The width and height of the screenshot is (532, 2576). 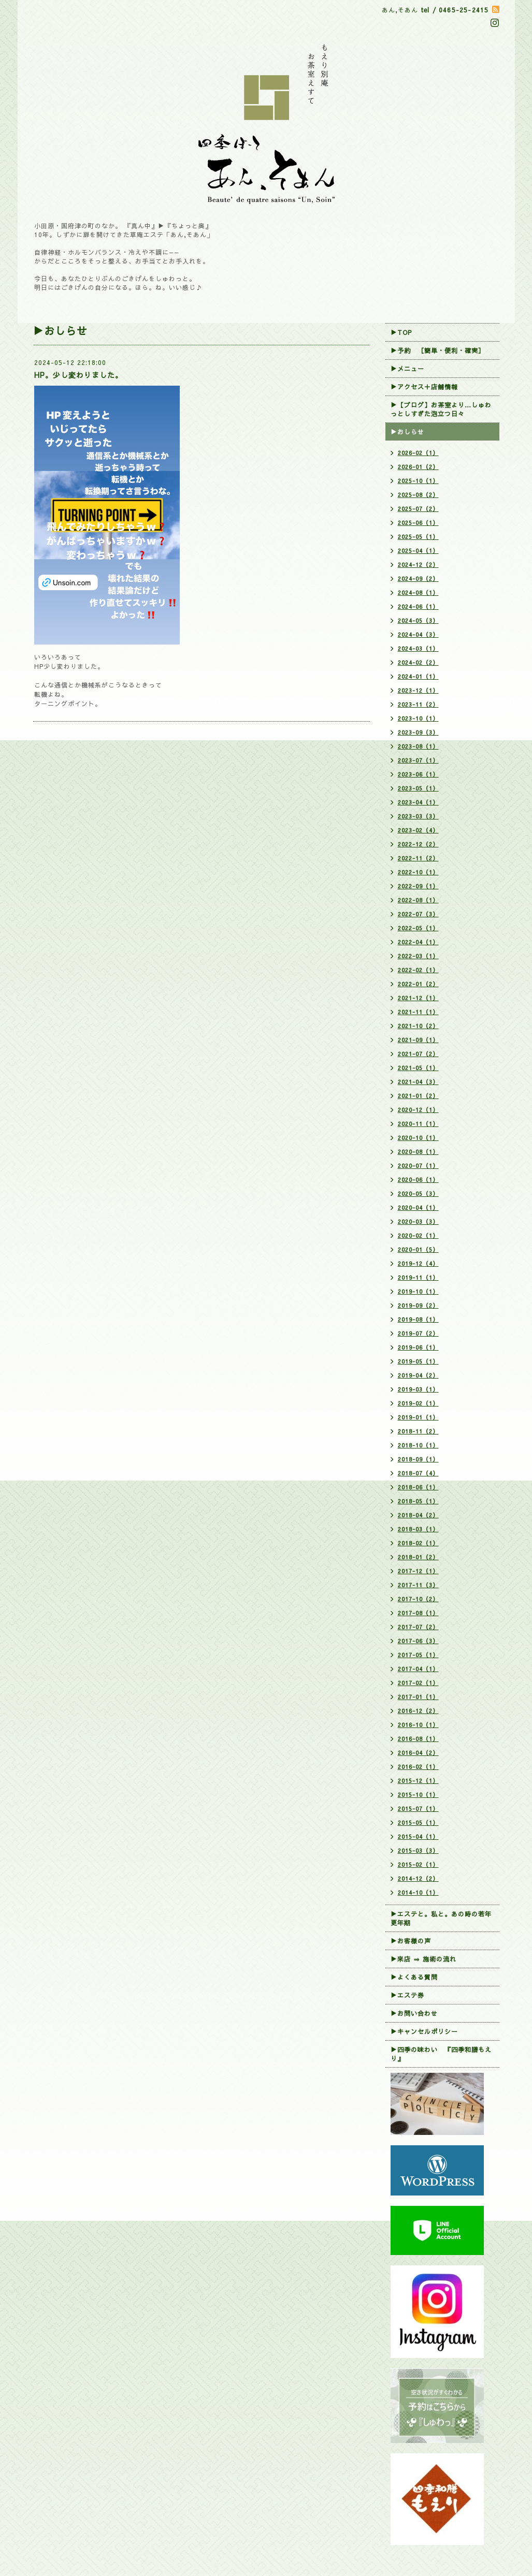 What do you see at coordinates (418, 816) in the screenshot?
I see `2023-03（3）` at bounding box center [418, 816].